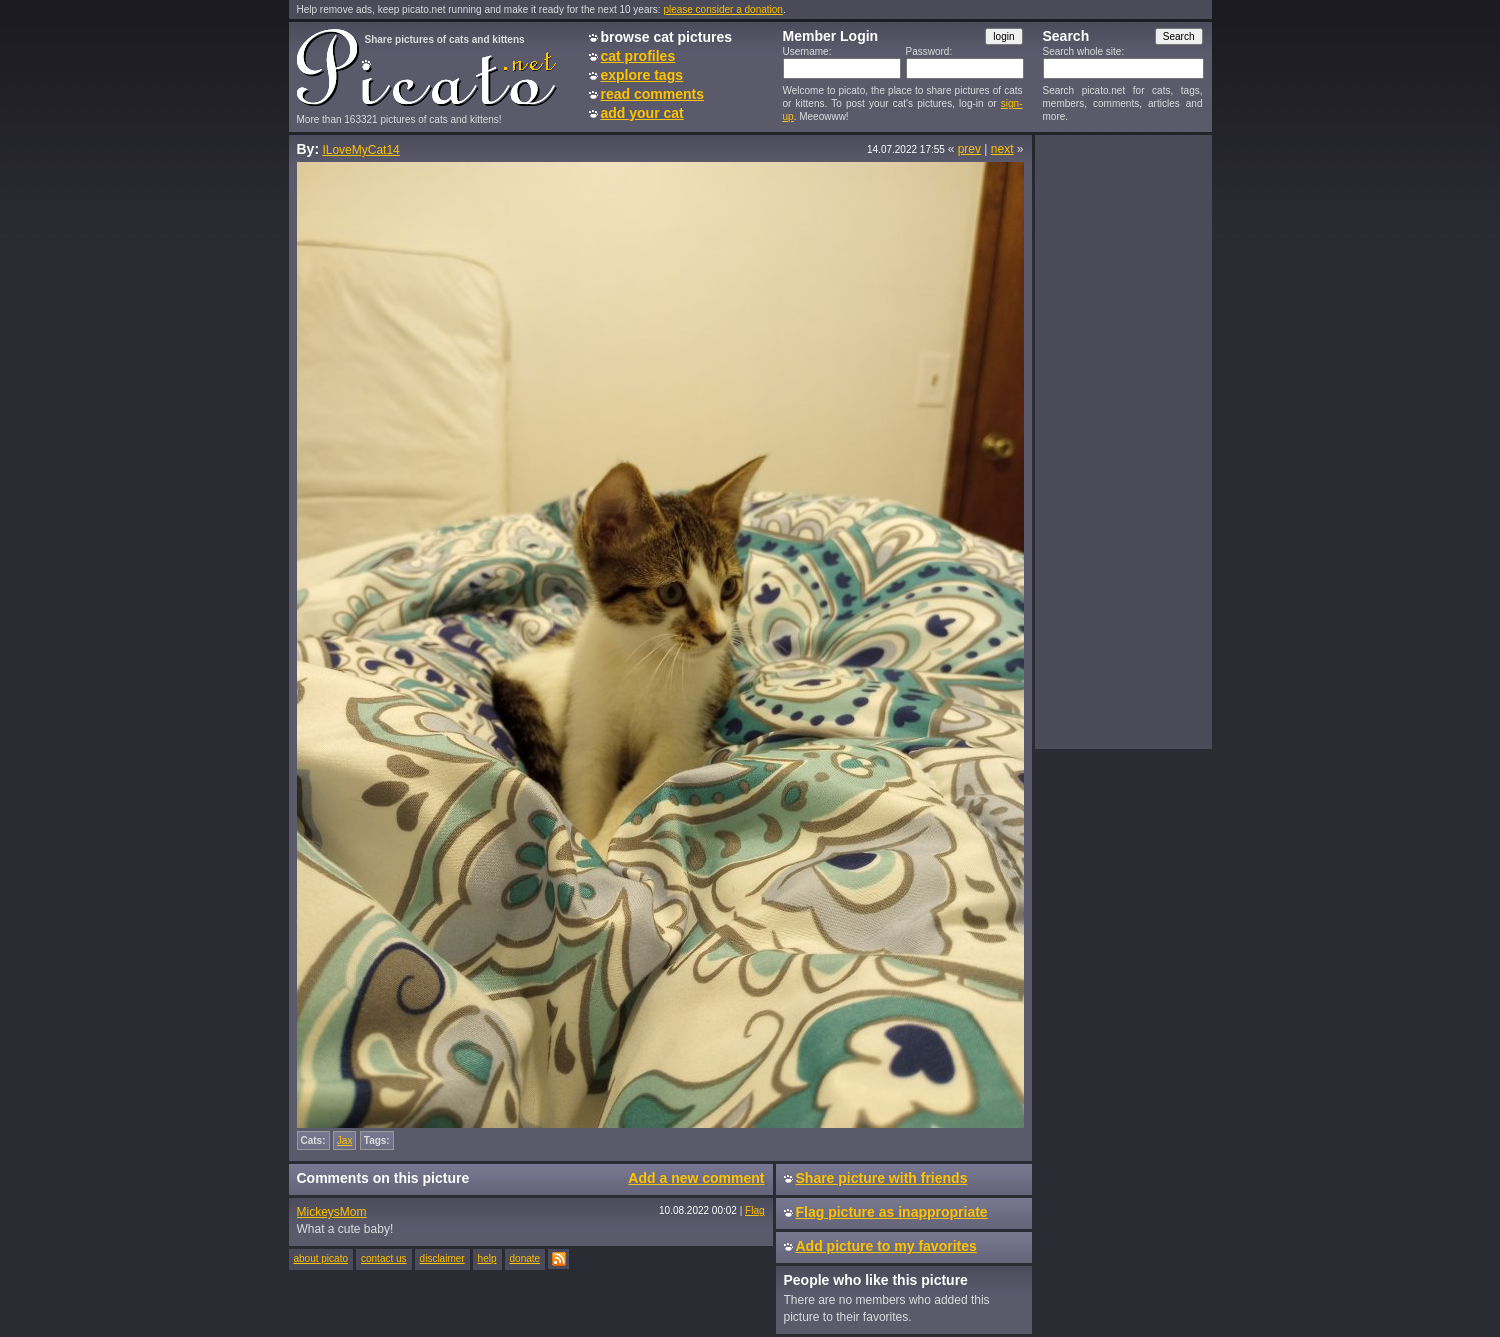 Image resolution: width=1500 pixels, height=1337 pixels. Describe the element at coordinates (667, 37) in the screenshot. I see `browse cat pictures` at that location.